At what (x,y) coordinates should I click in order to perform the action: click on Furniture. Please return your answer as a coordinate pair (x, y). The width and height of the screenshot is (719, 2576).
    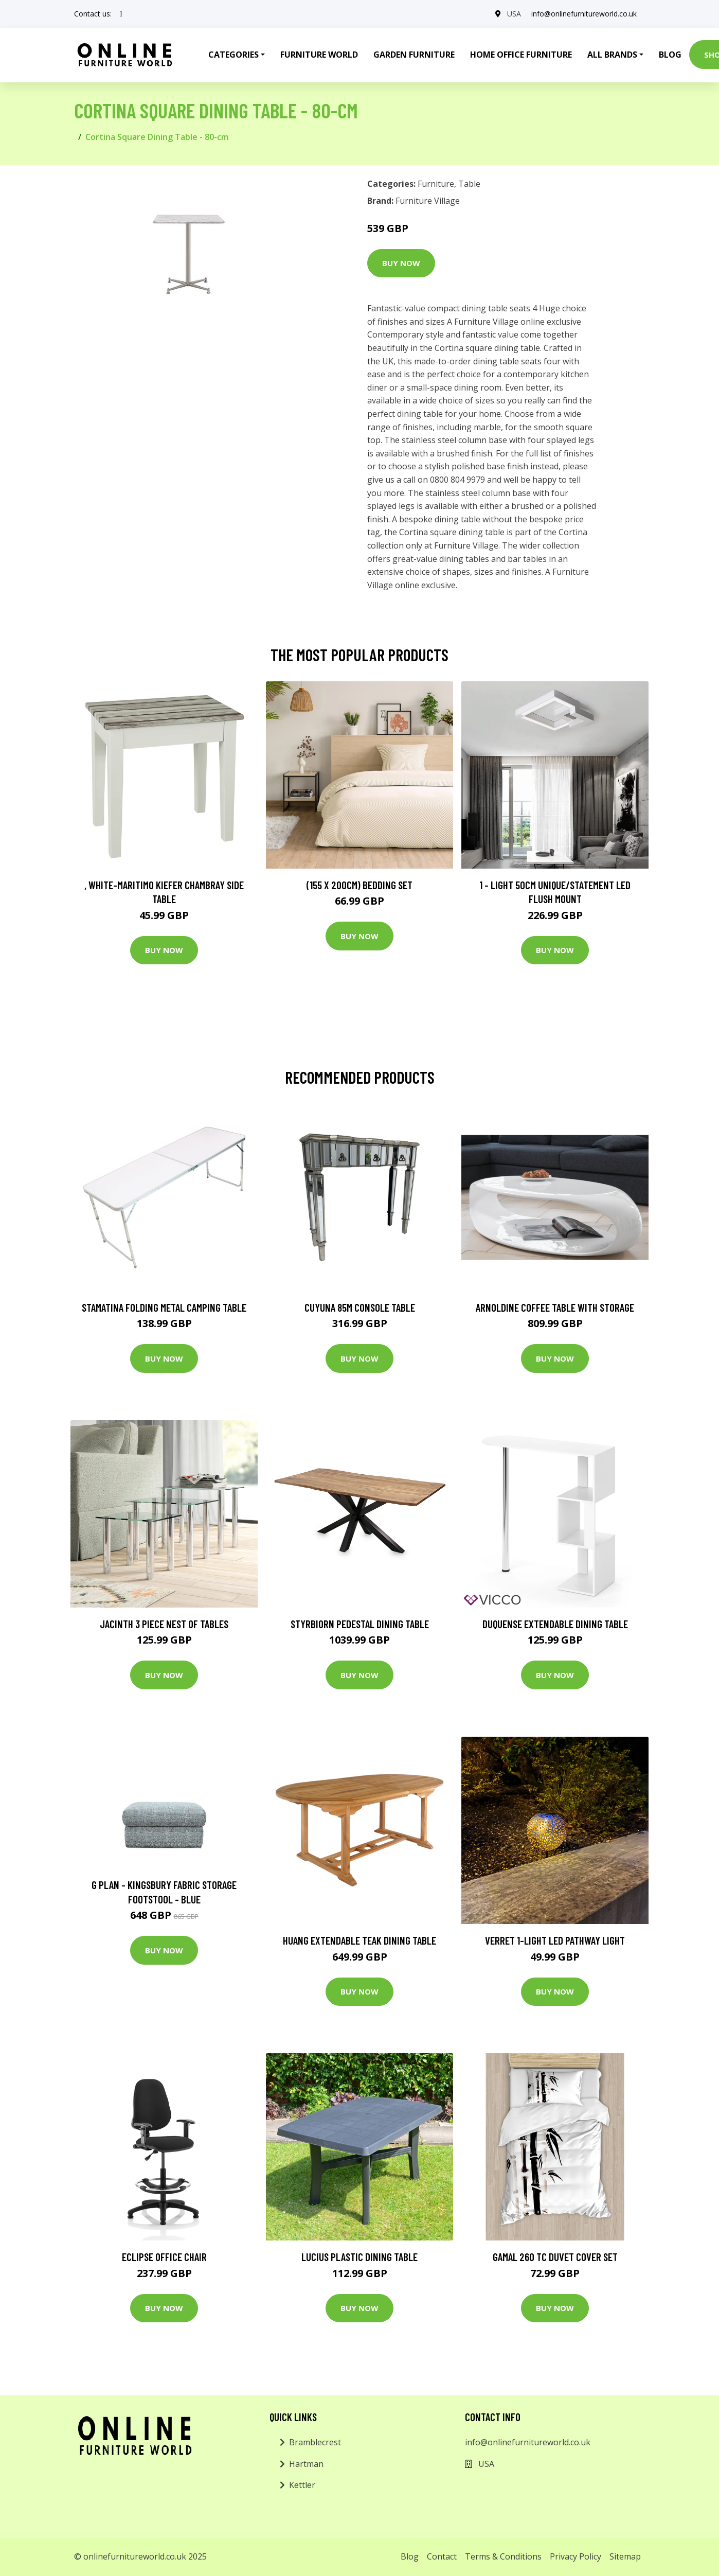
    Looking at the image, I should click on (436, 183).